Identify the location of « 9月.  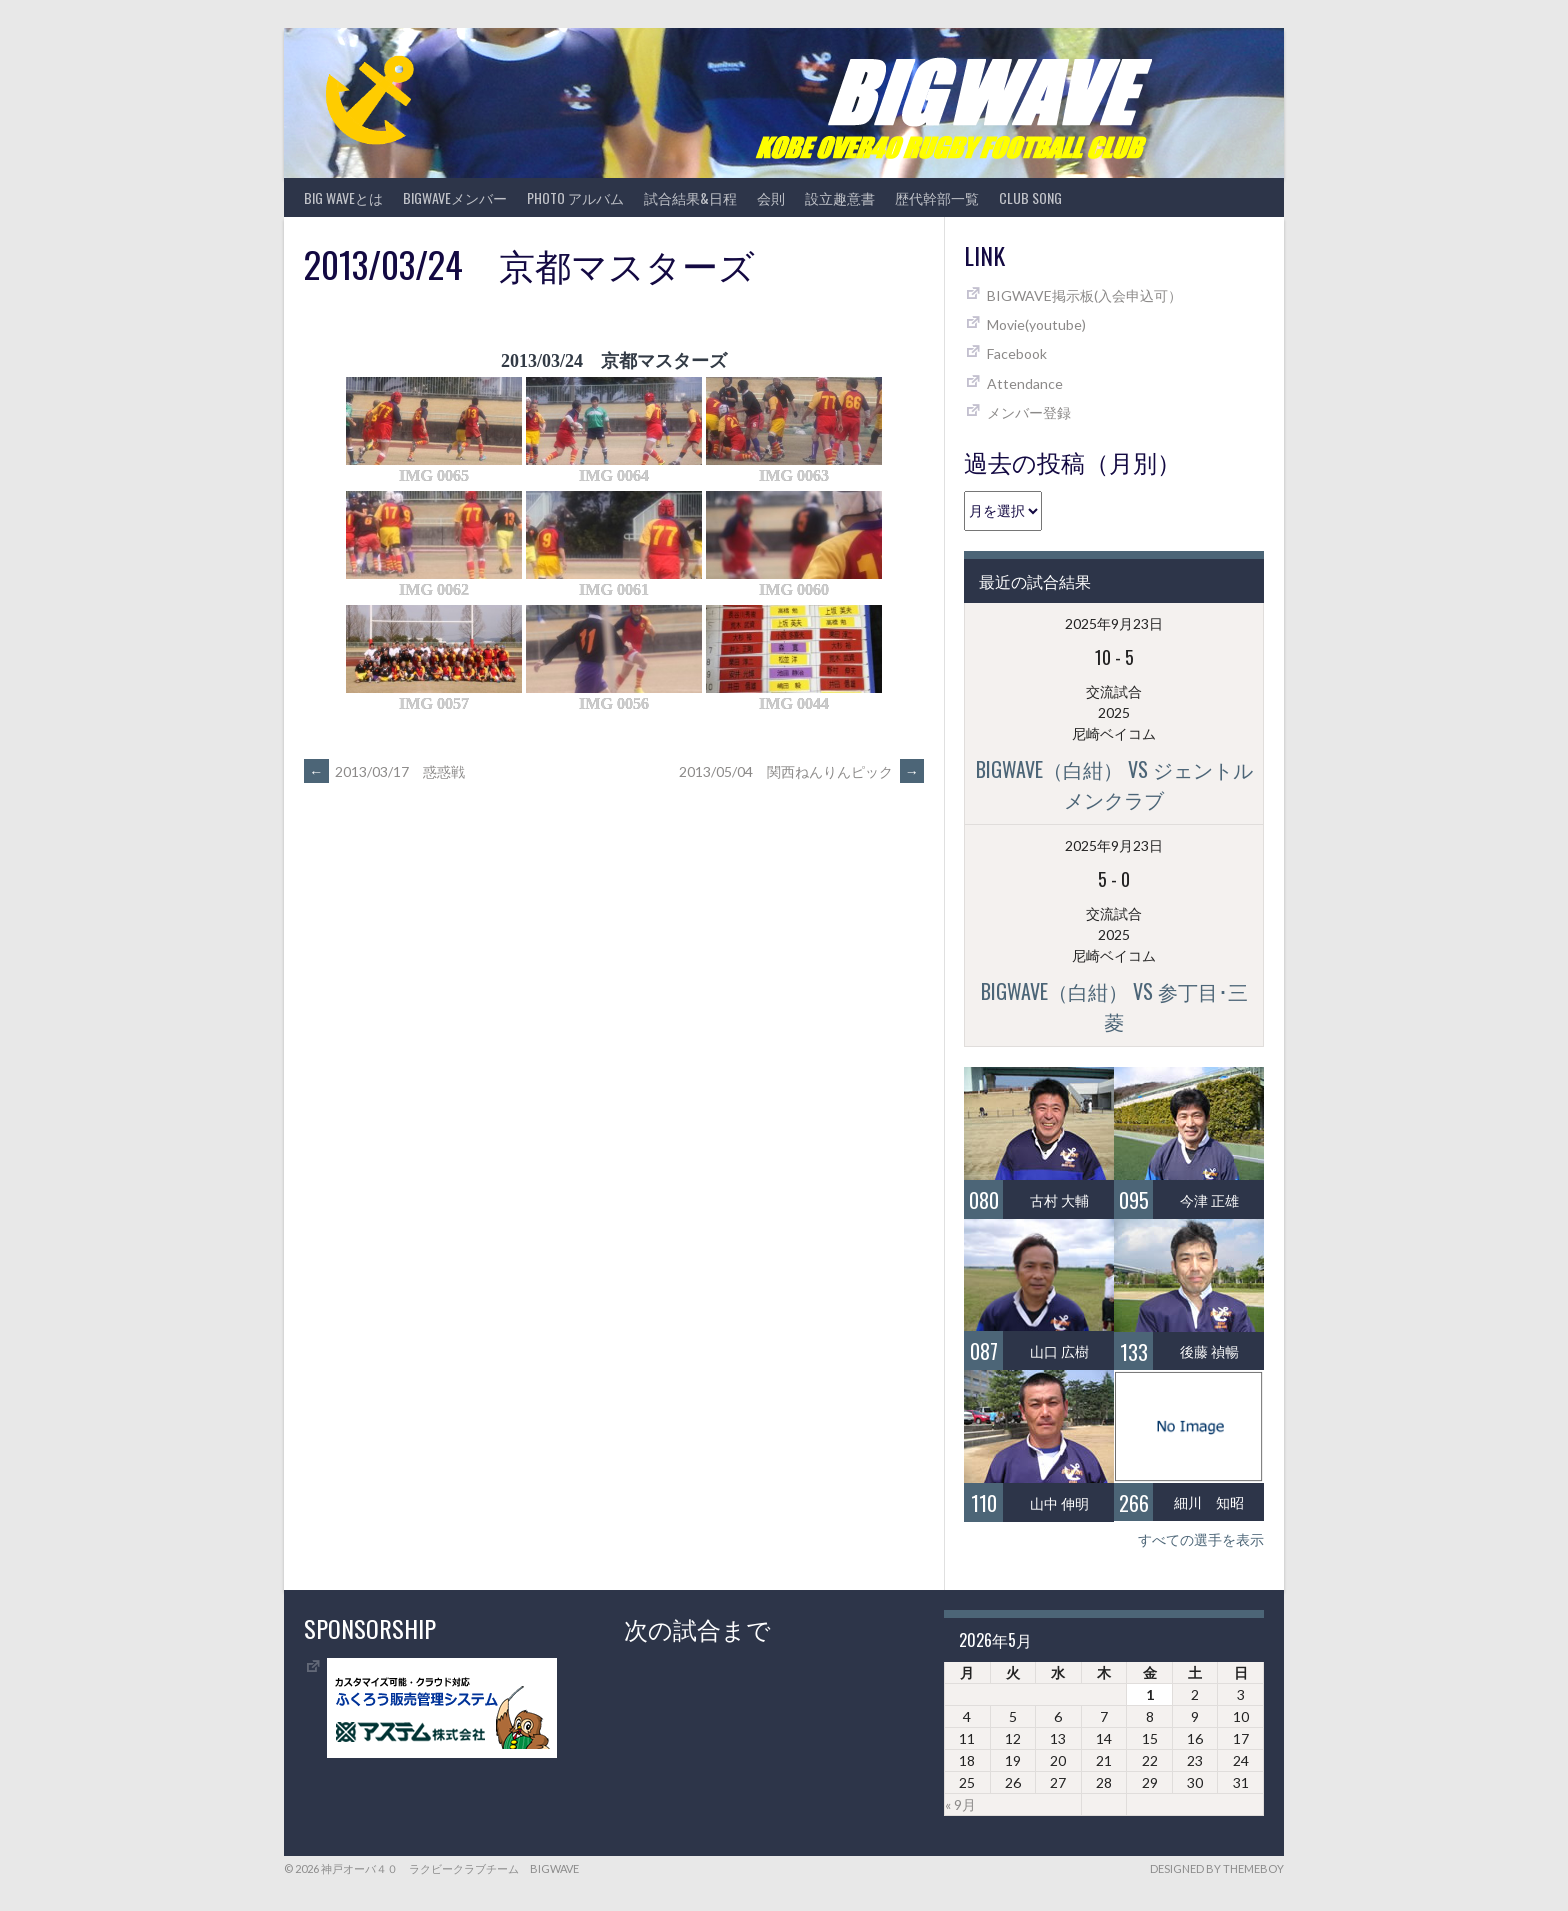
(960, 1804).